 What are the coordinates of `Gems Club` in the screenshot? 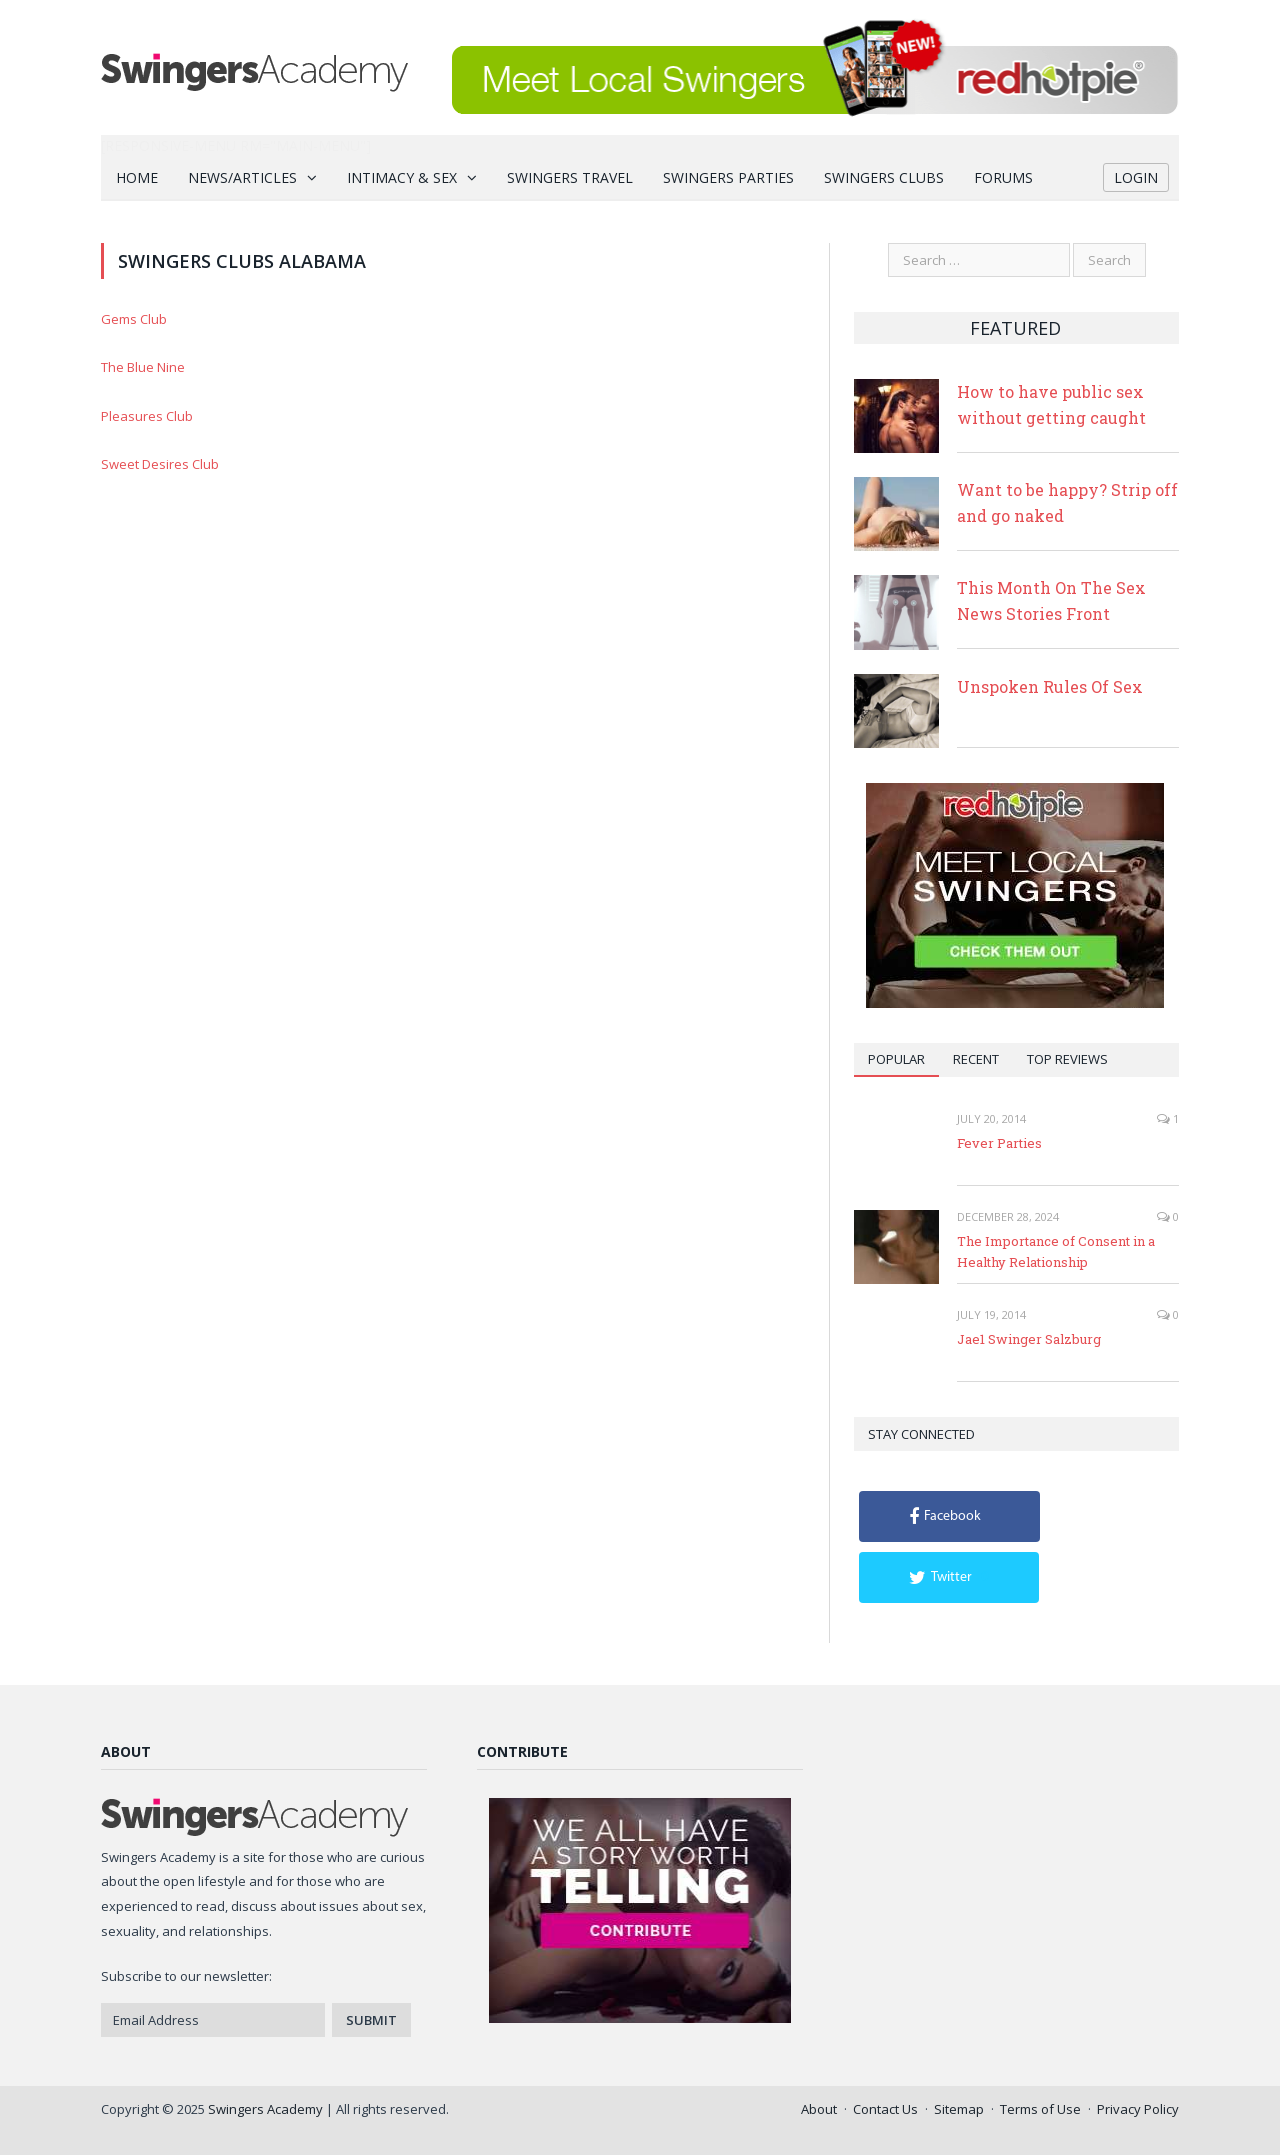 It's located at (134, 319).